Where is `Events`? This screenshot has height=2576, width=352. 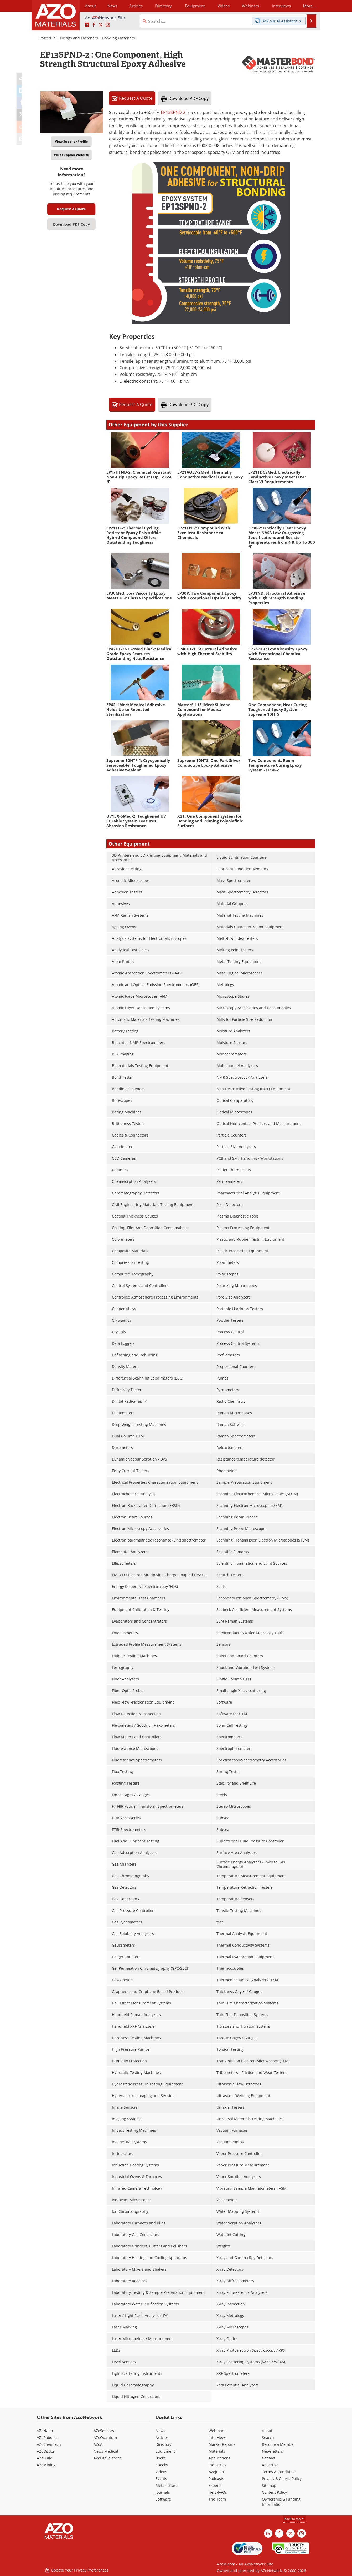 Events is located at coordinates (161, 2478).